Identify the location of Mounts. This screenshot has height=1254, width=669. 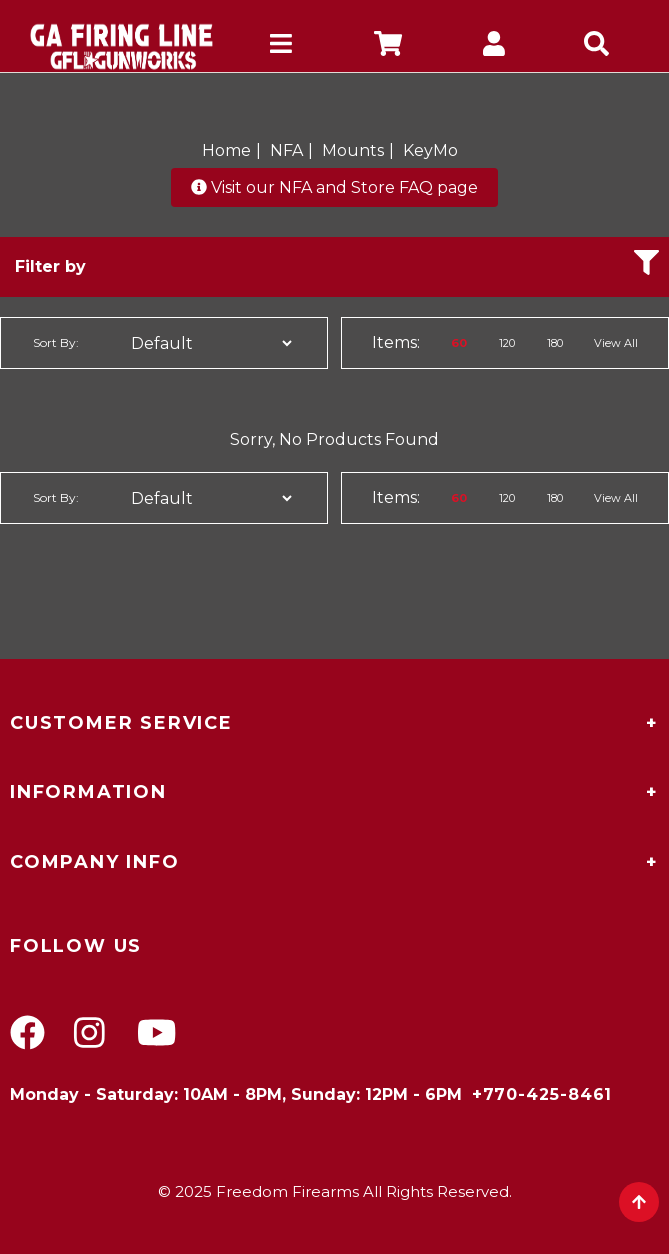
(353, 150).